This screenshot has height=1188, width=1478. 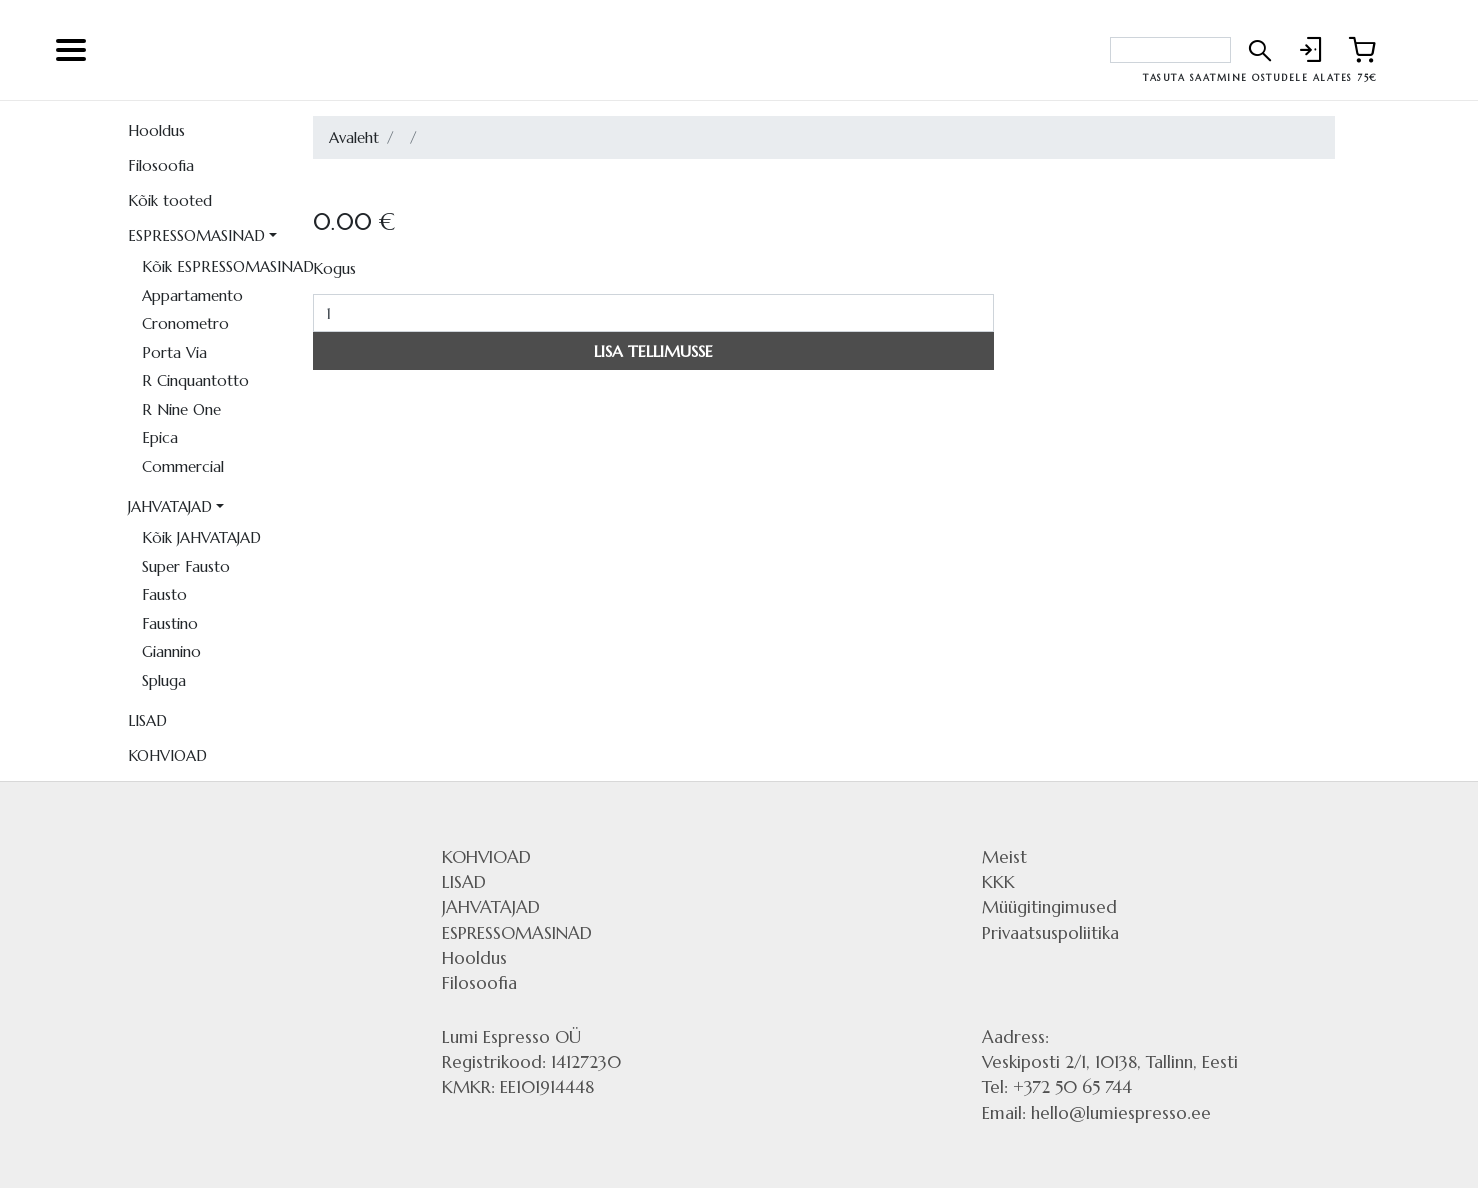 What do you see at coordinates (1110, 1062) in the screenshot?
I see `Veskiposti 2/1, 10138, Tallinn, Eesti` at bounding box center [1110, 1062].